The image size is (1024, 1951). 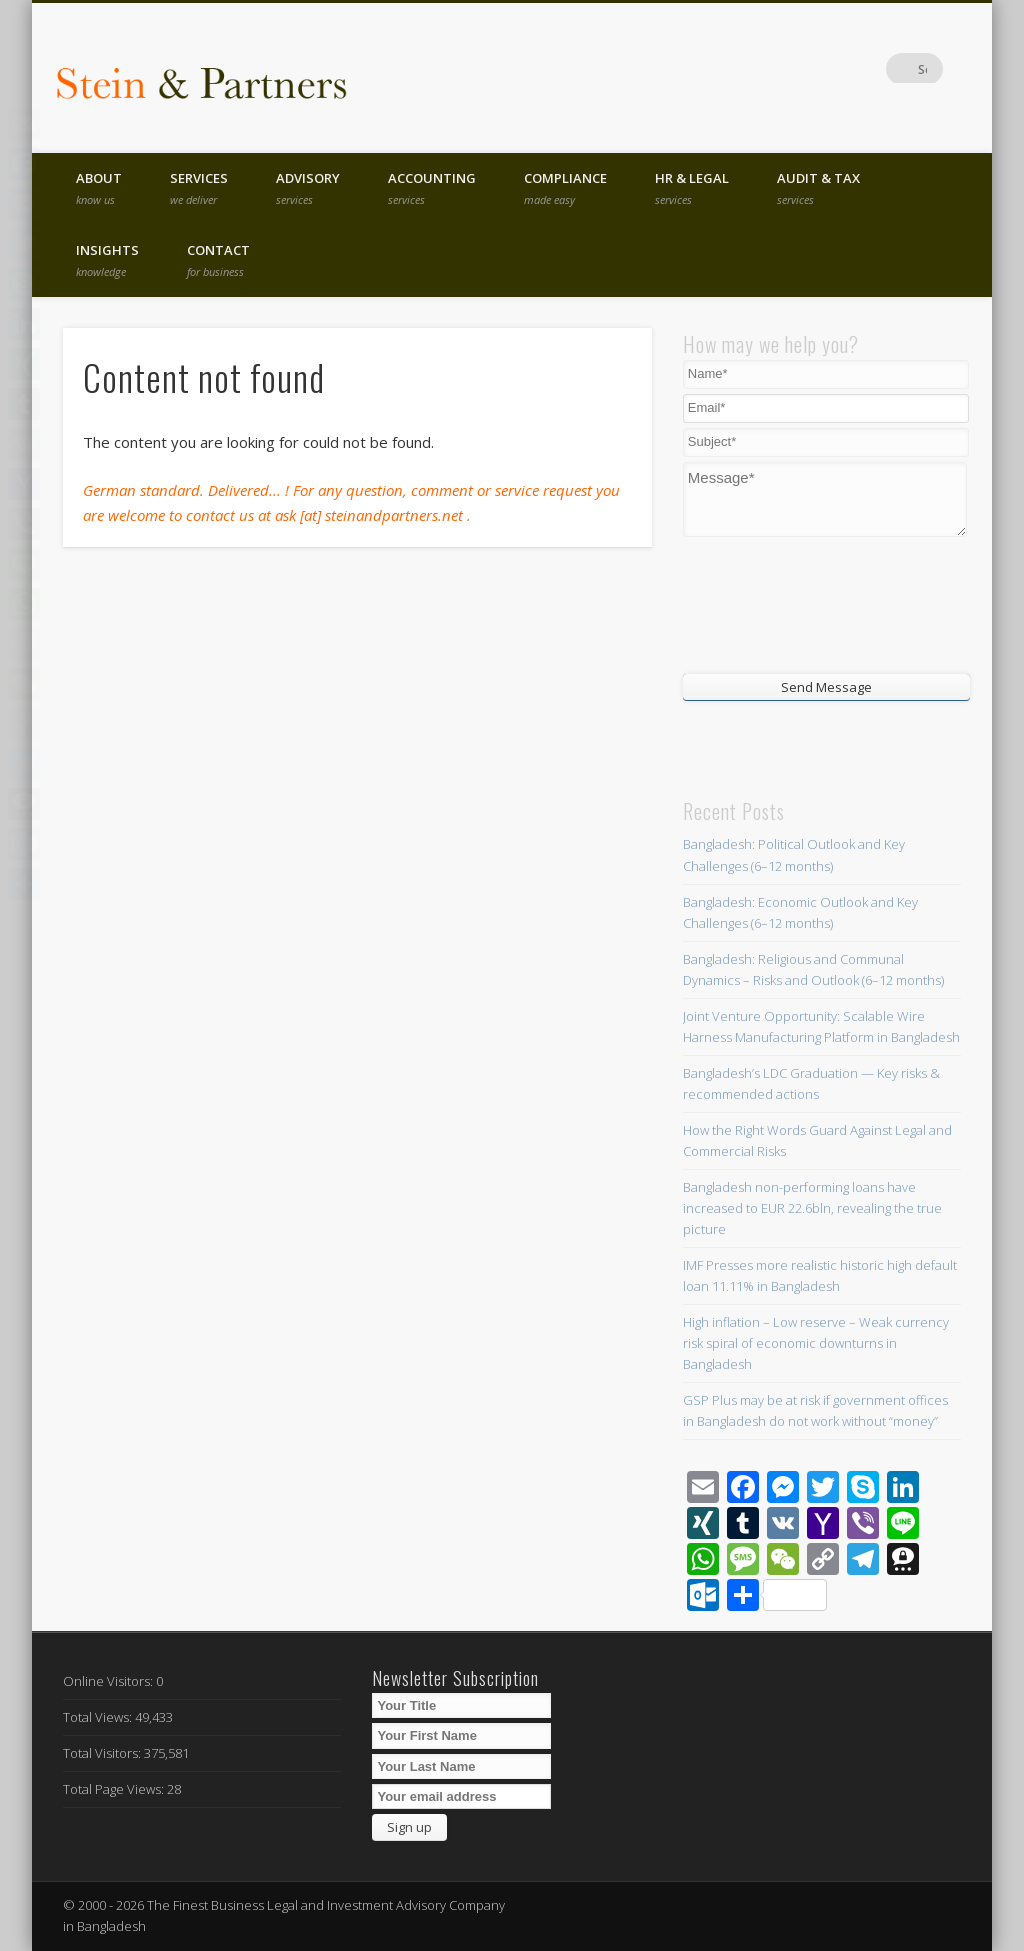 I want to click on Total Page Views:, so click(x=115, y=1789).